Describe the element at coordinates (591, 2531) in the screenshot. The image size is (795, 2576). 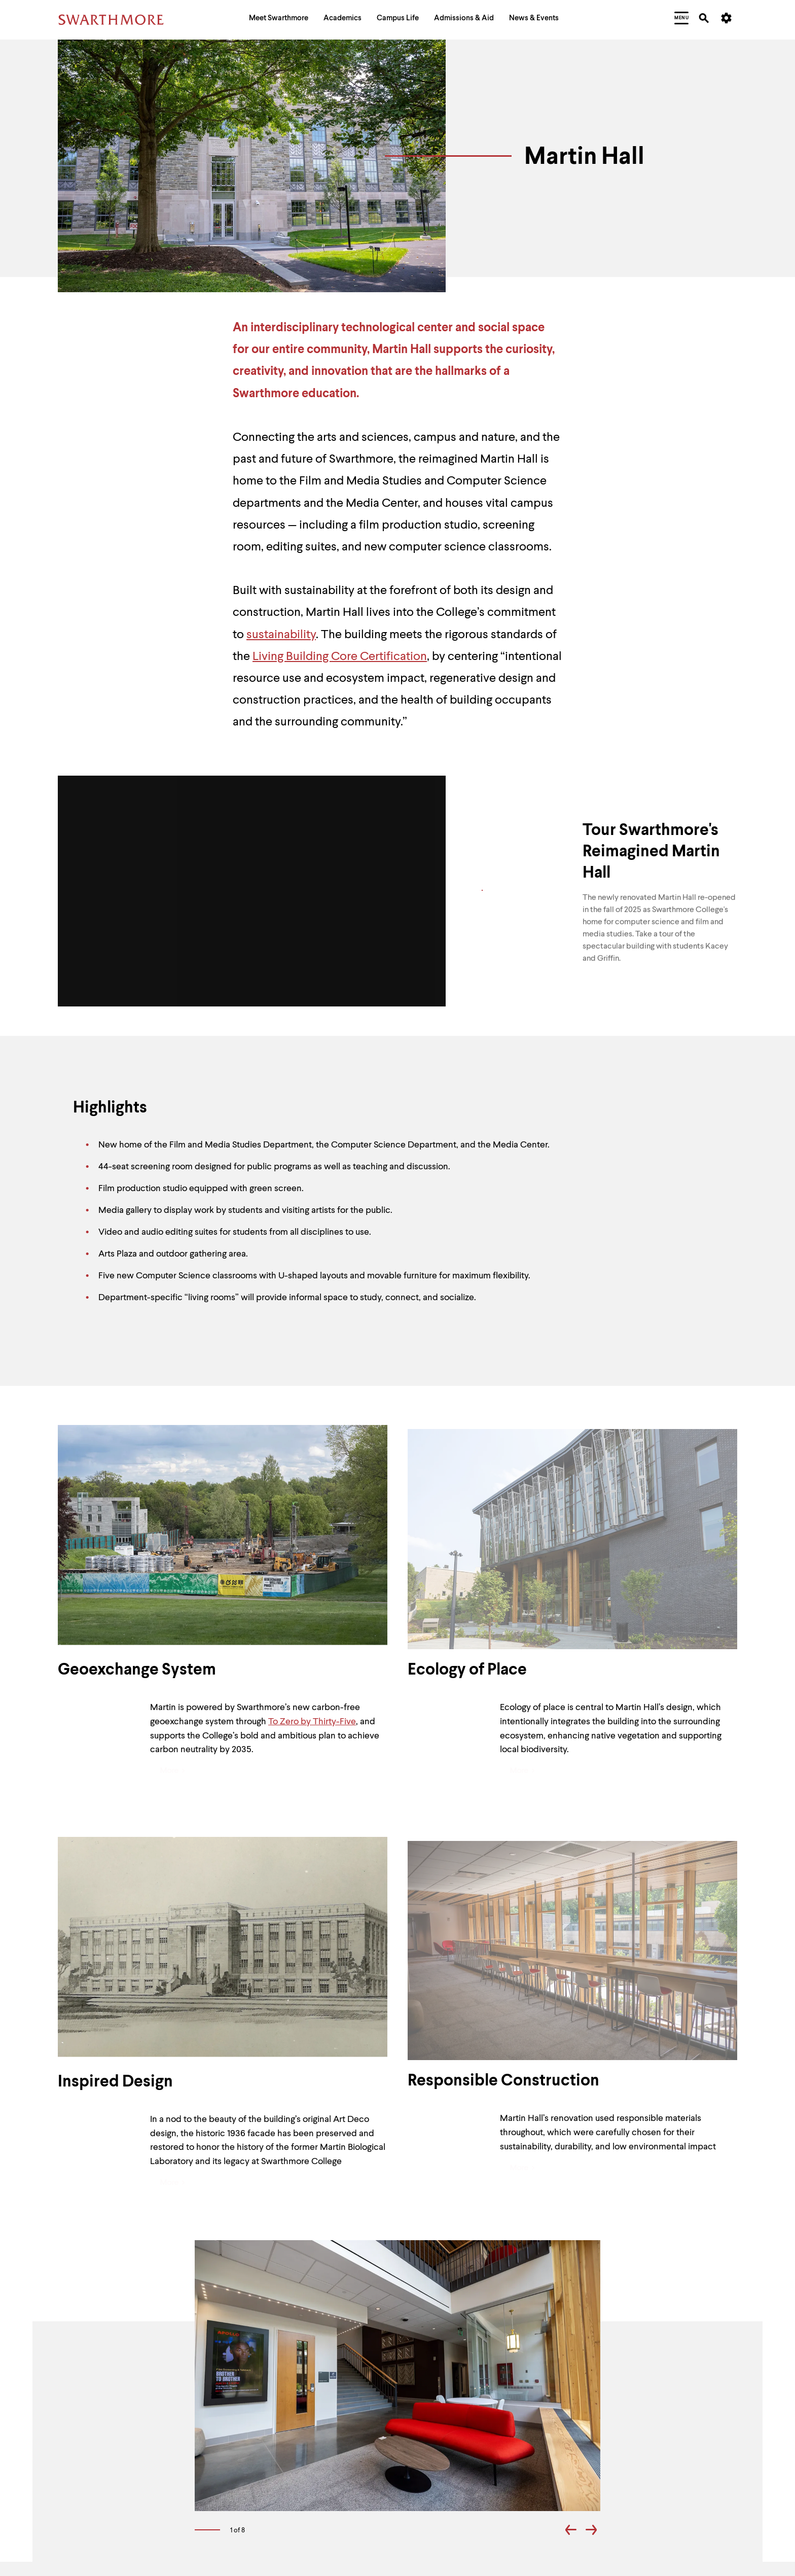
I see `[Go forward one slide]` at that location.